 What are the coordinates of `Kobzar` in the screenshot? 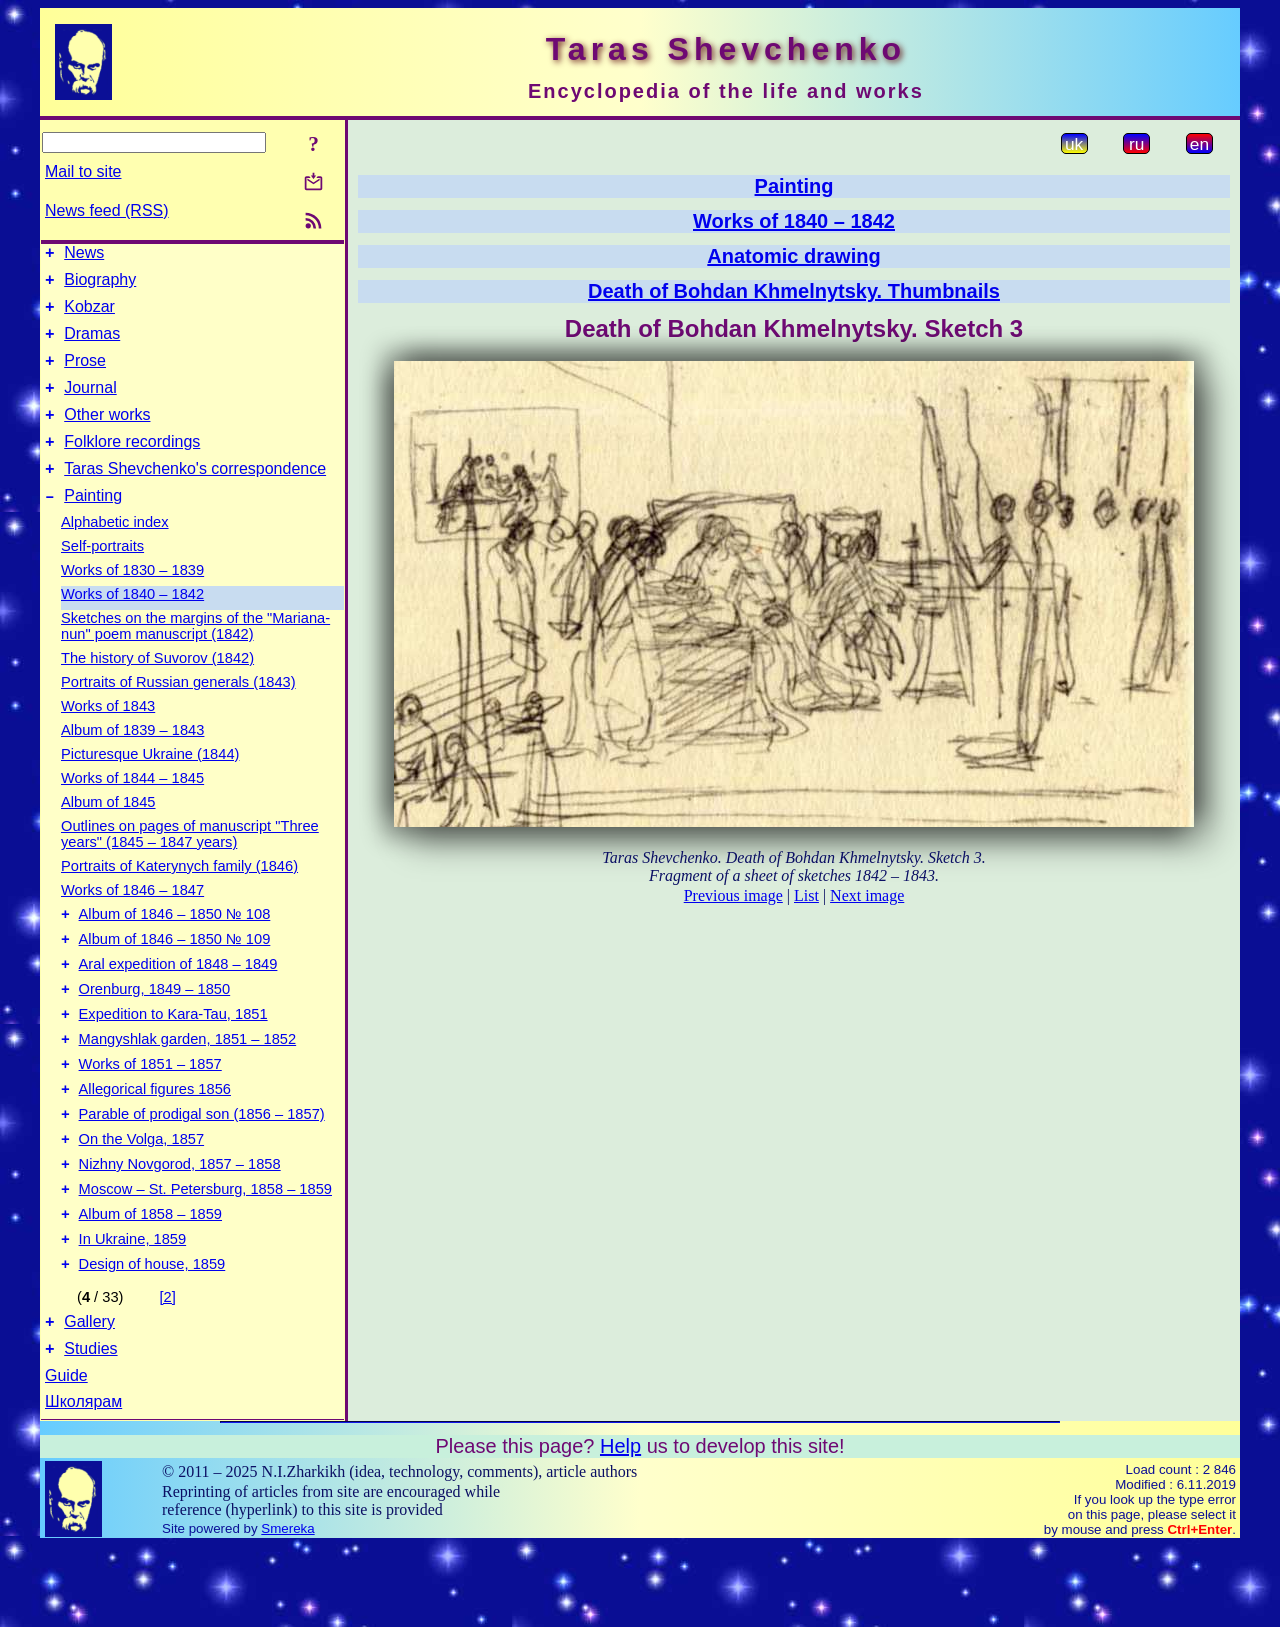 It's located at (89, 315).